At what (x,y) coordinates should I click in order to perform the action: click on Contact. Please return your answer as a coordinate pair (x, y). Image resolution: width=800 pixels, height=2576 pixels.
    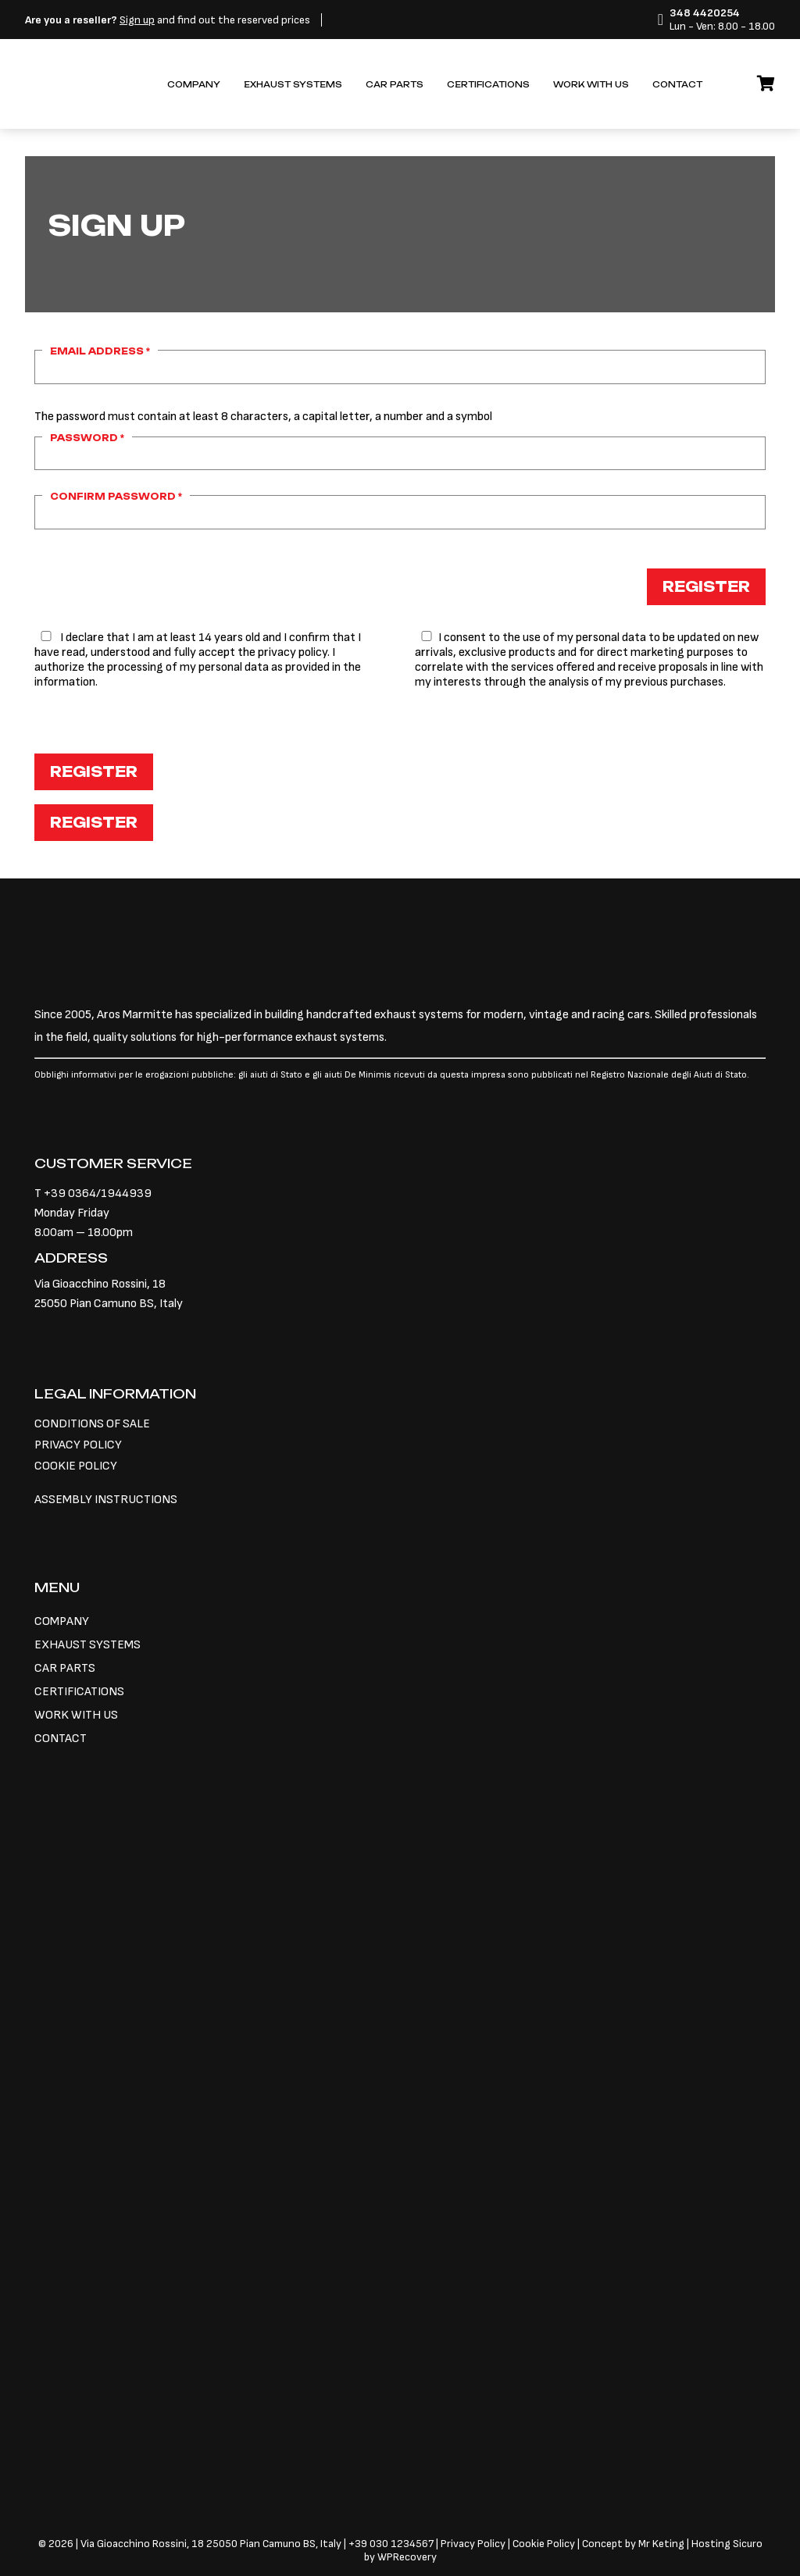
    Looking at the image, I should click on (677, 85).